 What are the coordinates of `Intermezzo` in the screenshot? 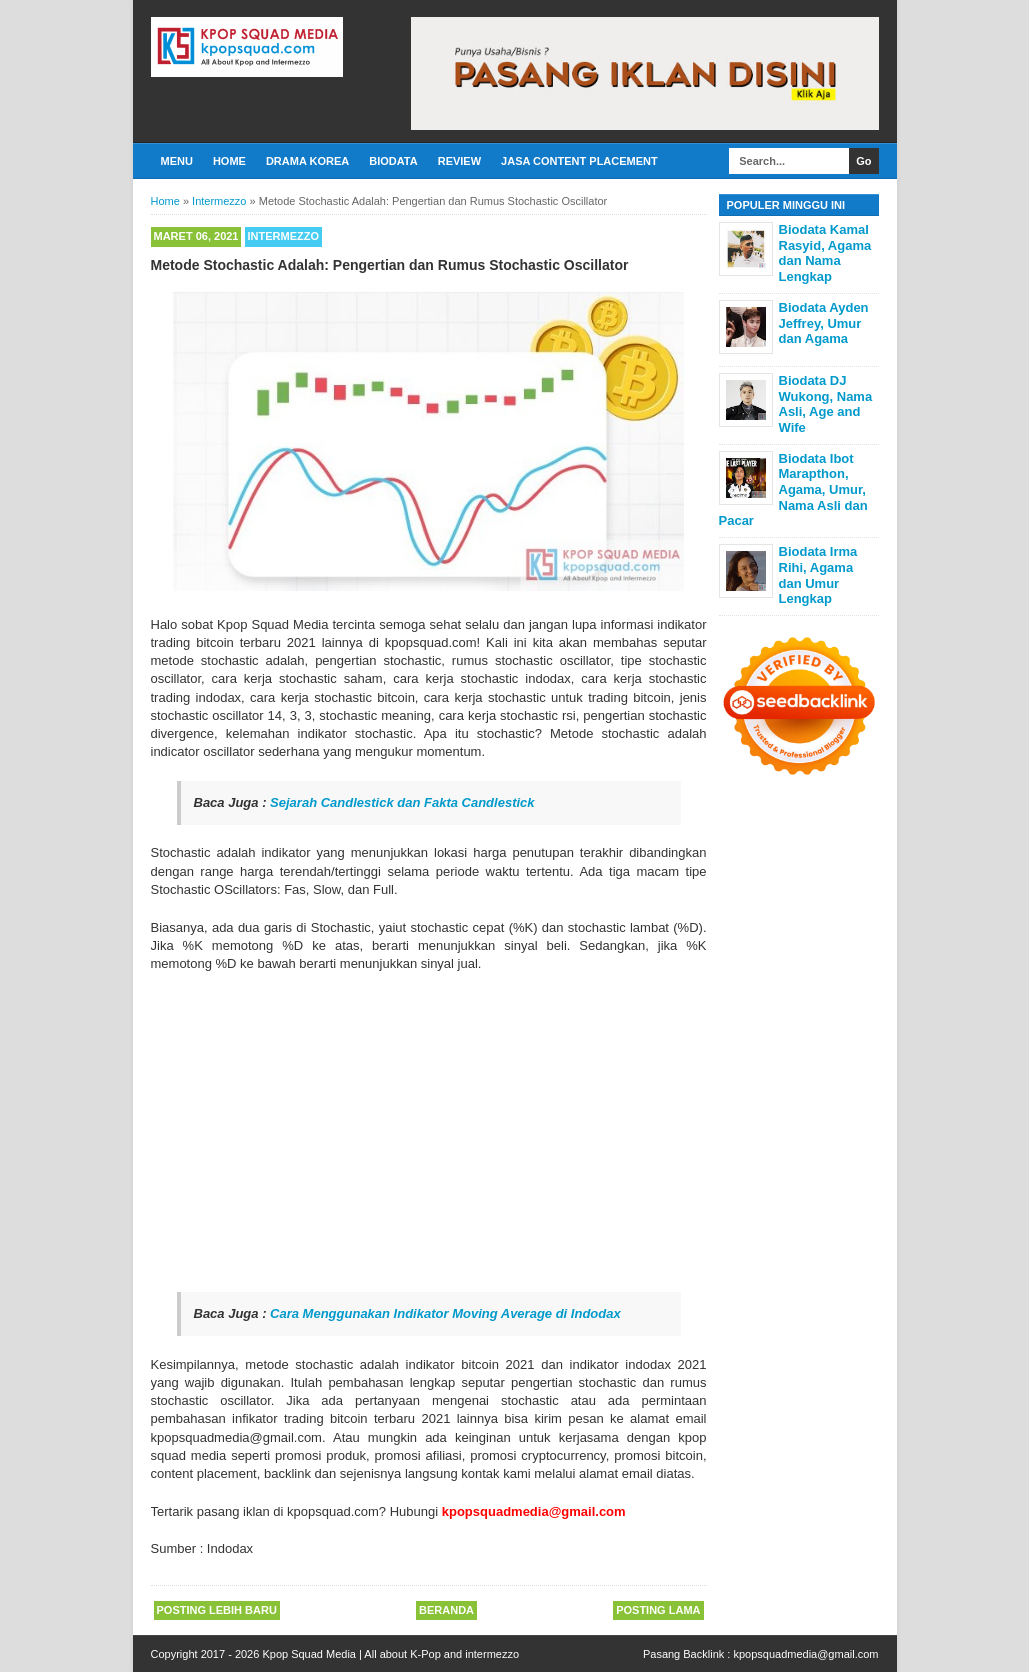 It's located at (284, 236).